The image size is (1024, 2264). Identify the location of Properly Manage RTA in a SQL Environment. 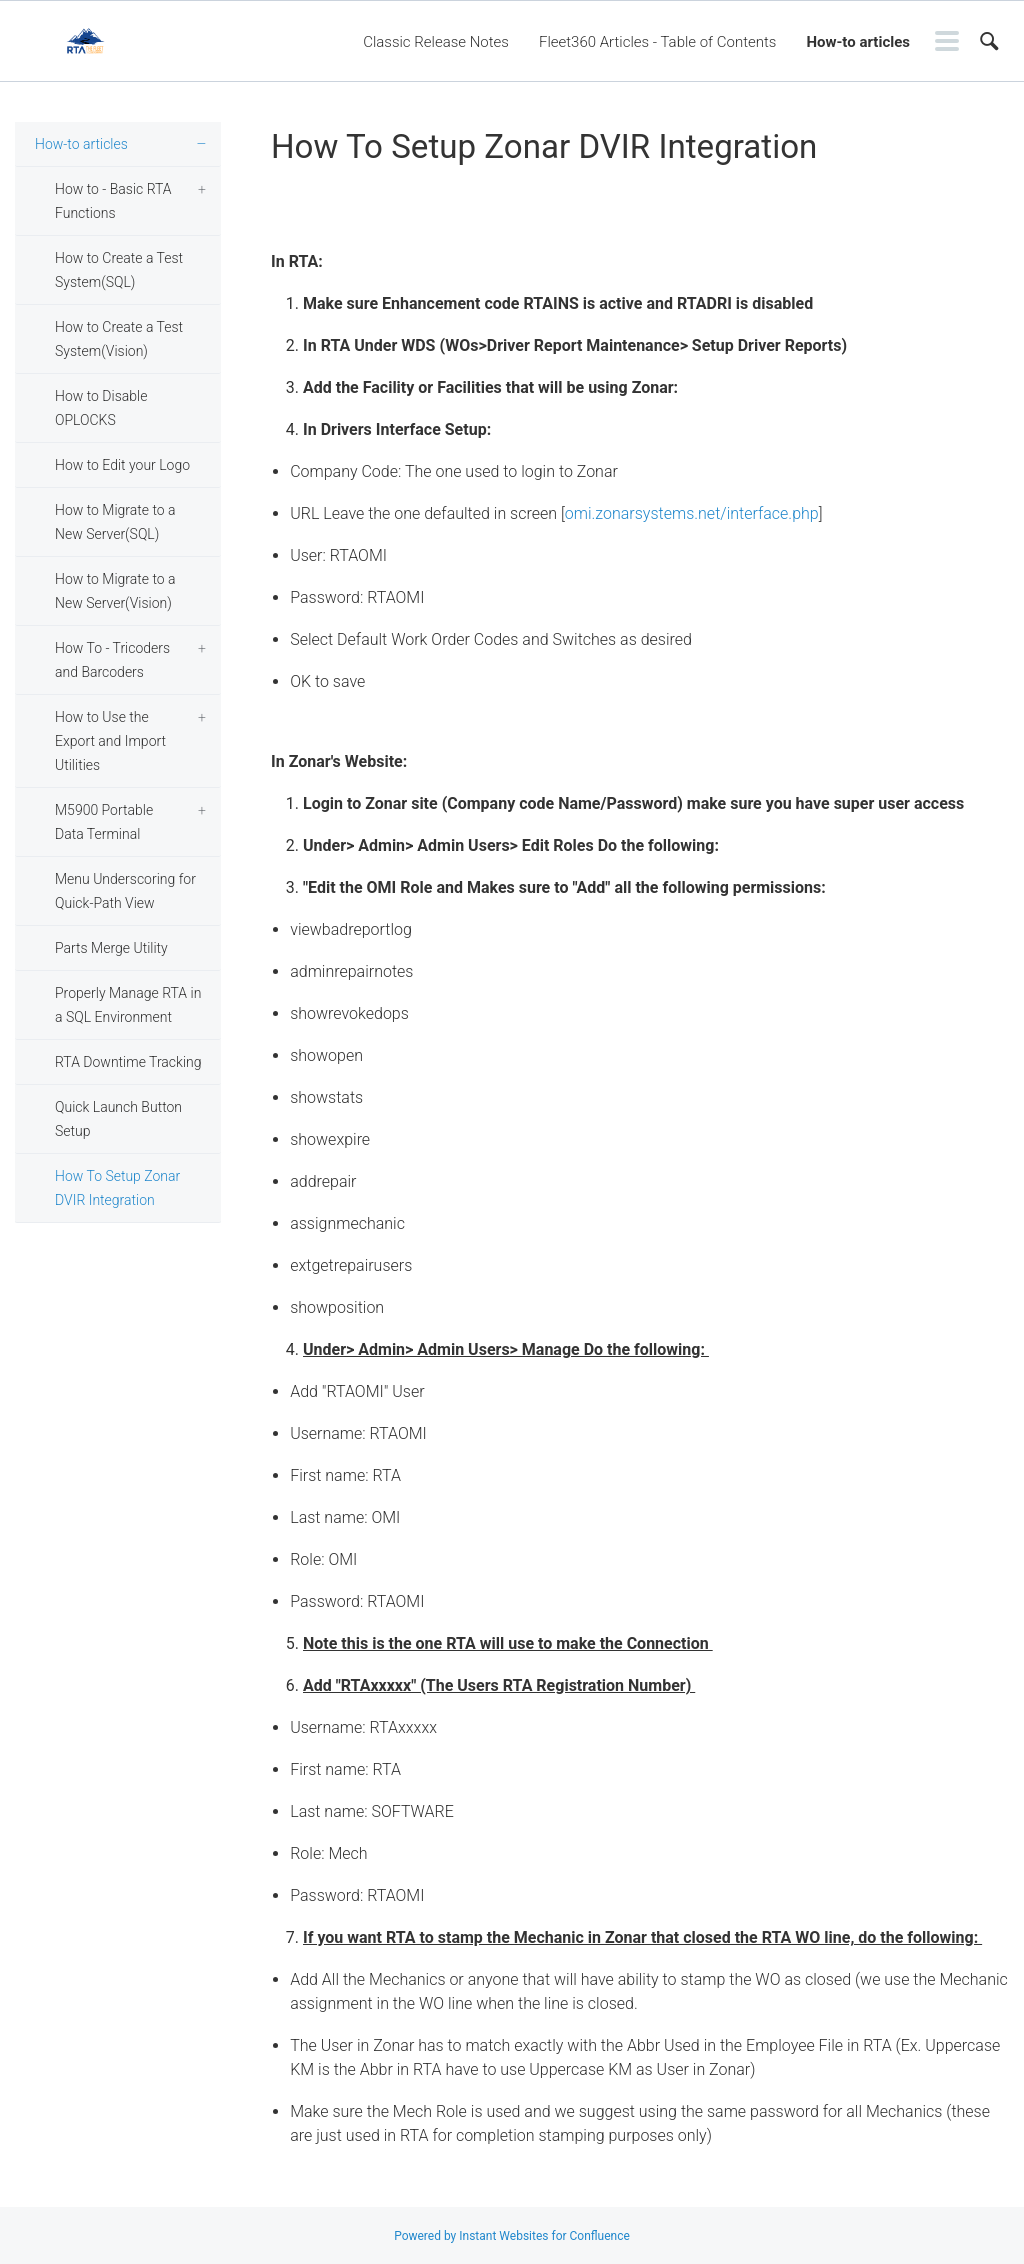
(128, 1005).